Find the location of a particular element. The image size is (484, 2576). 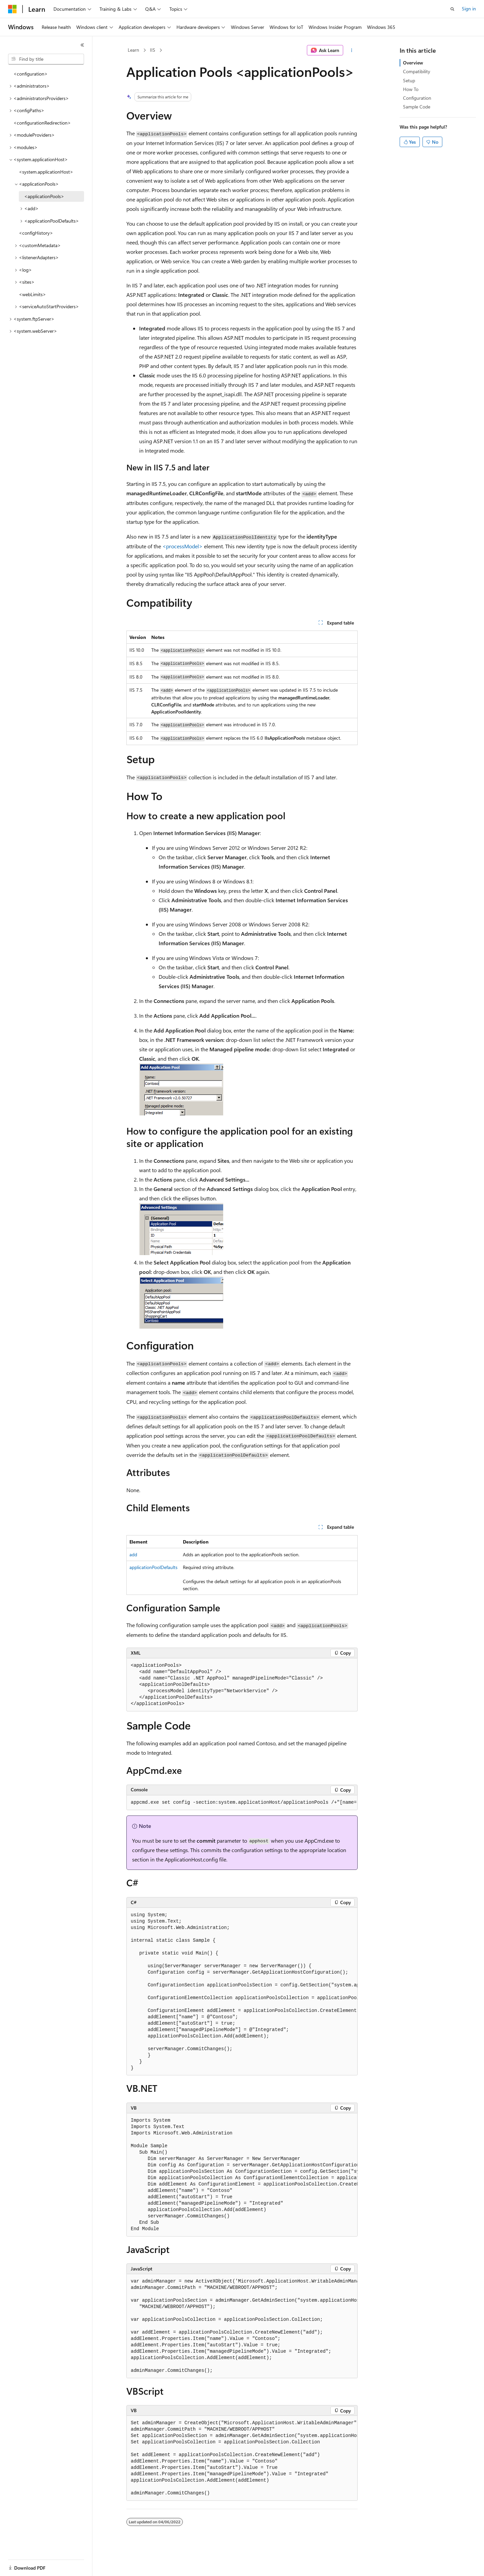

Setup is located at coordinates (409, 80).